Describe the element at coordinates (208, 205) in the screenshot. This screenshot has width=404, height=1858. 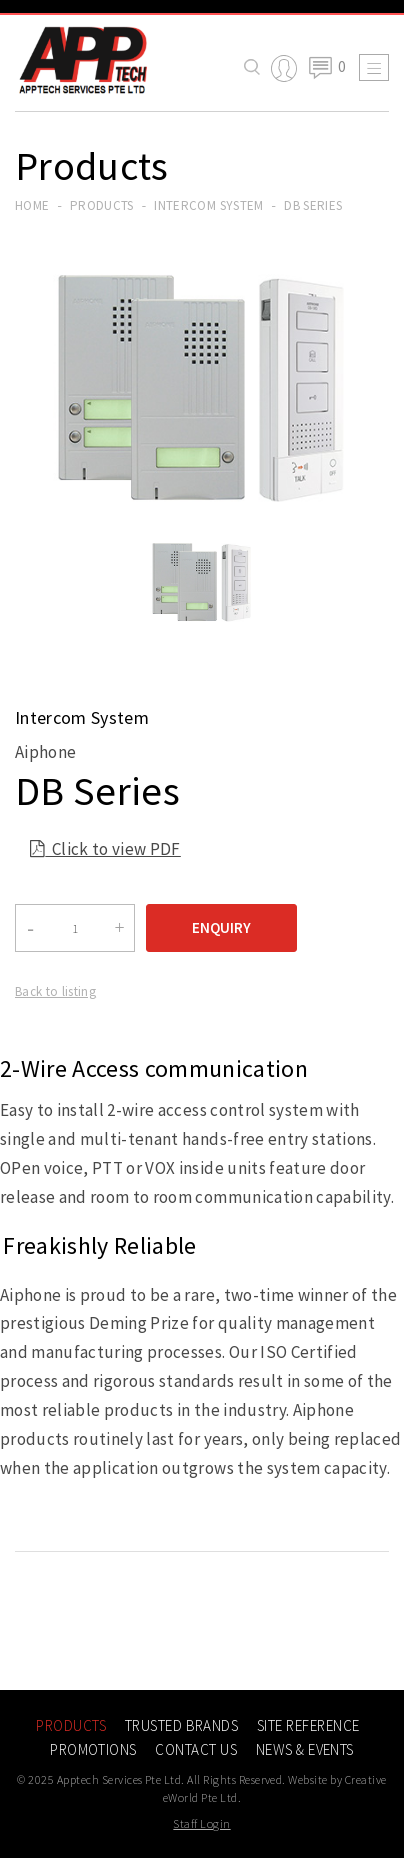
I see `intercom system` at that location.